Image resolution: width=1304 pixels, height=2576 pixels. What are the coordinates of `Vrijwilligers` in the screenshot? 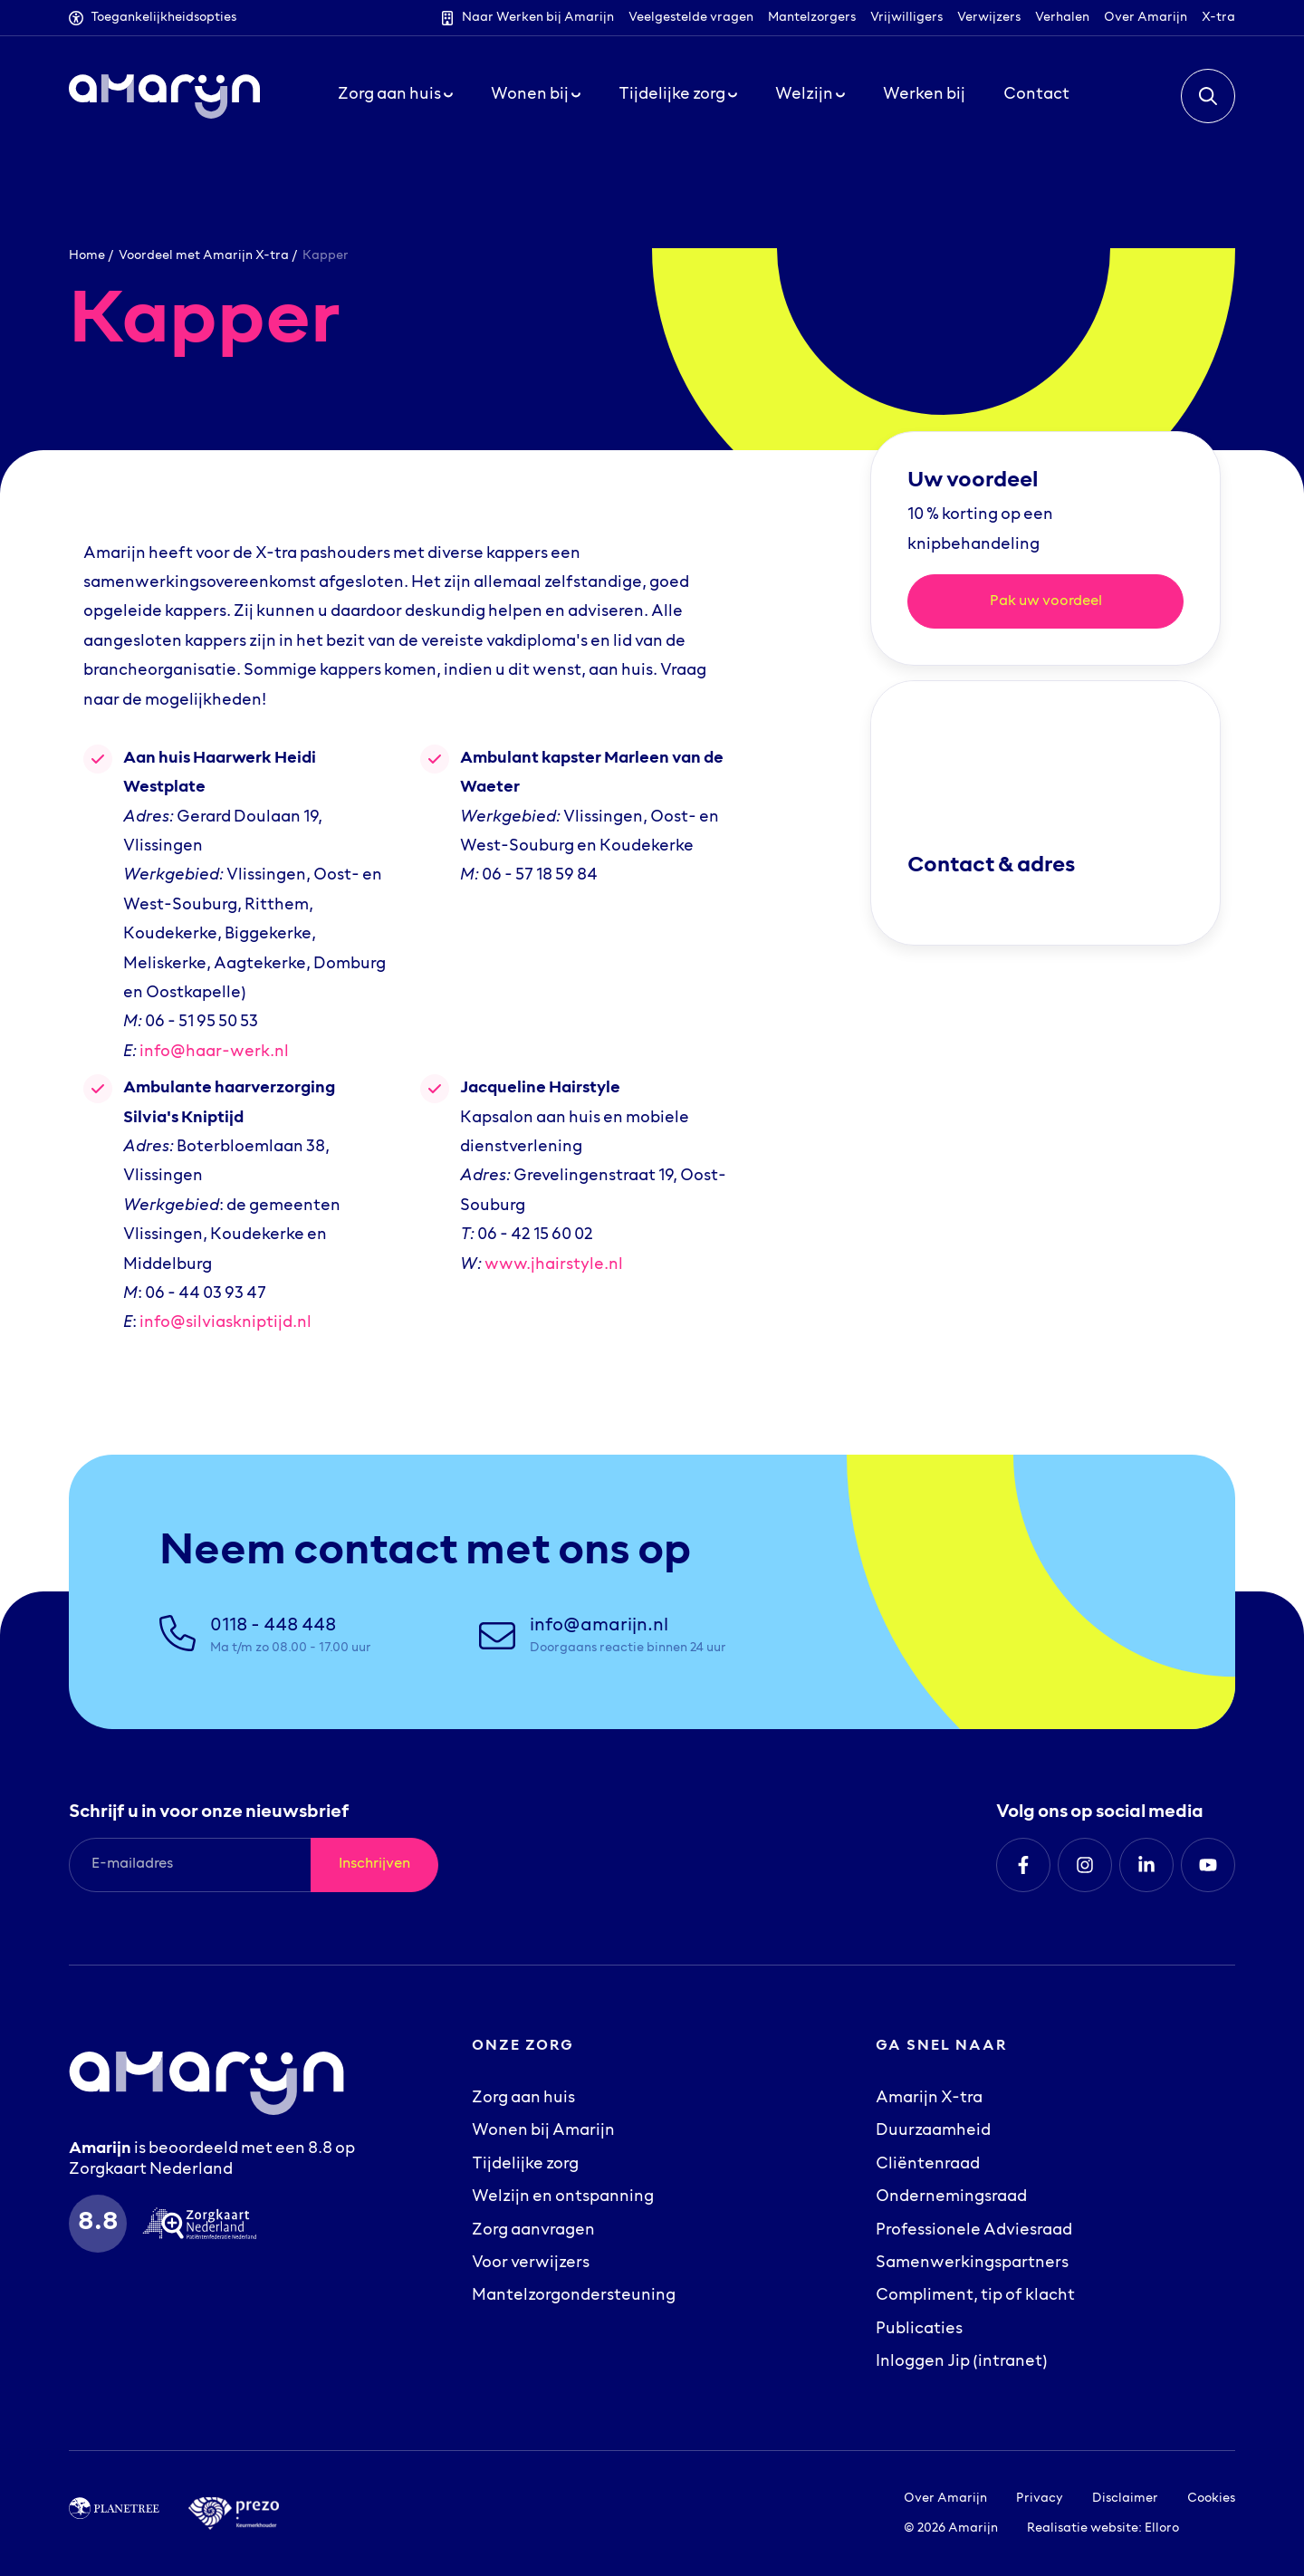 It's located at (906, 18).